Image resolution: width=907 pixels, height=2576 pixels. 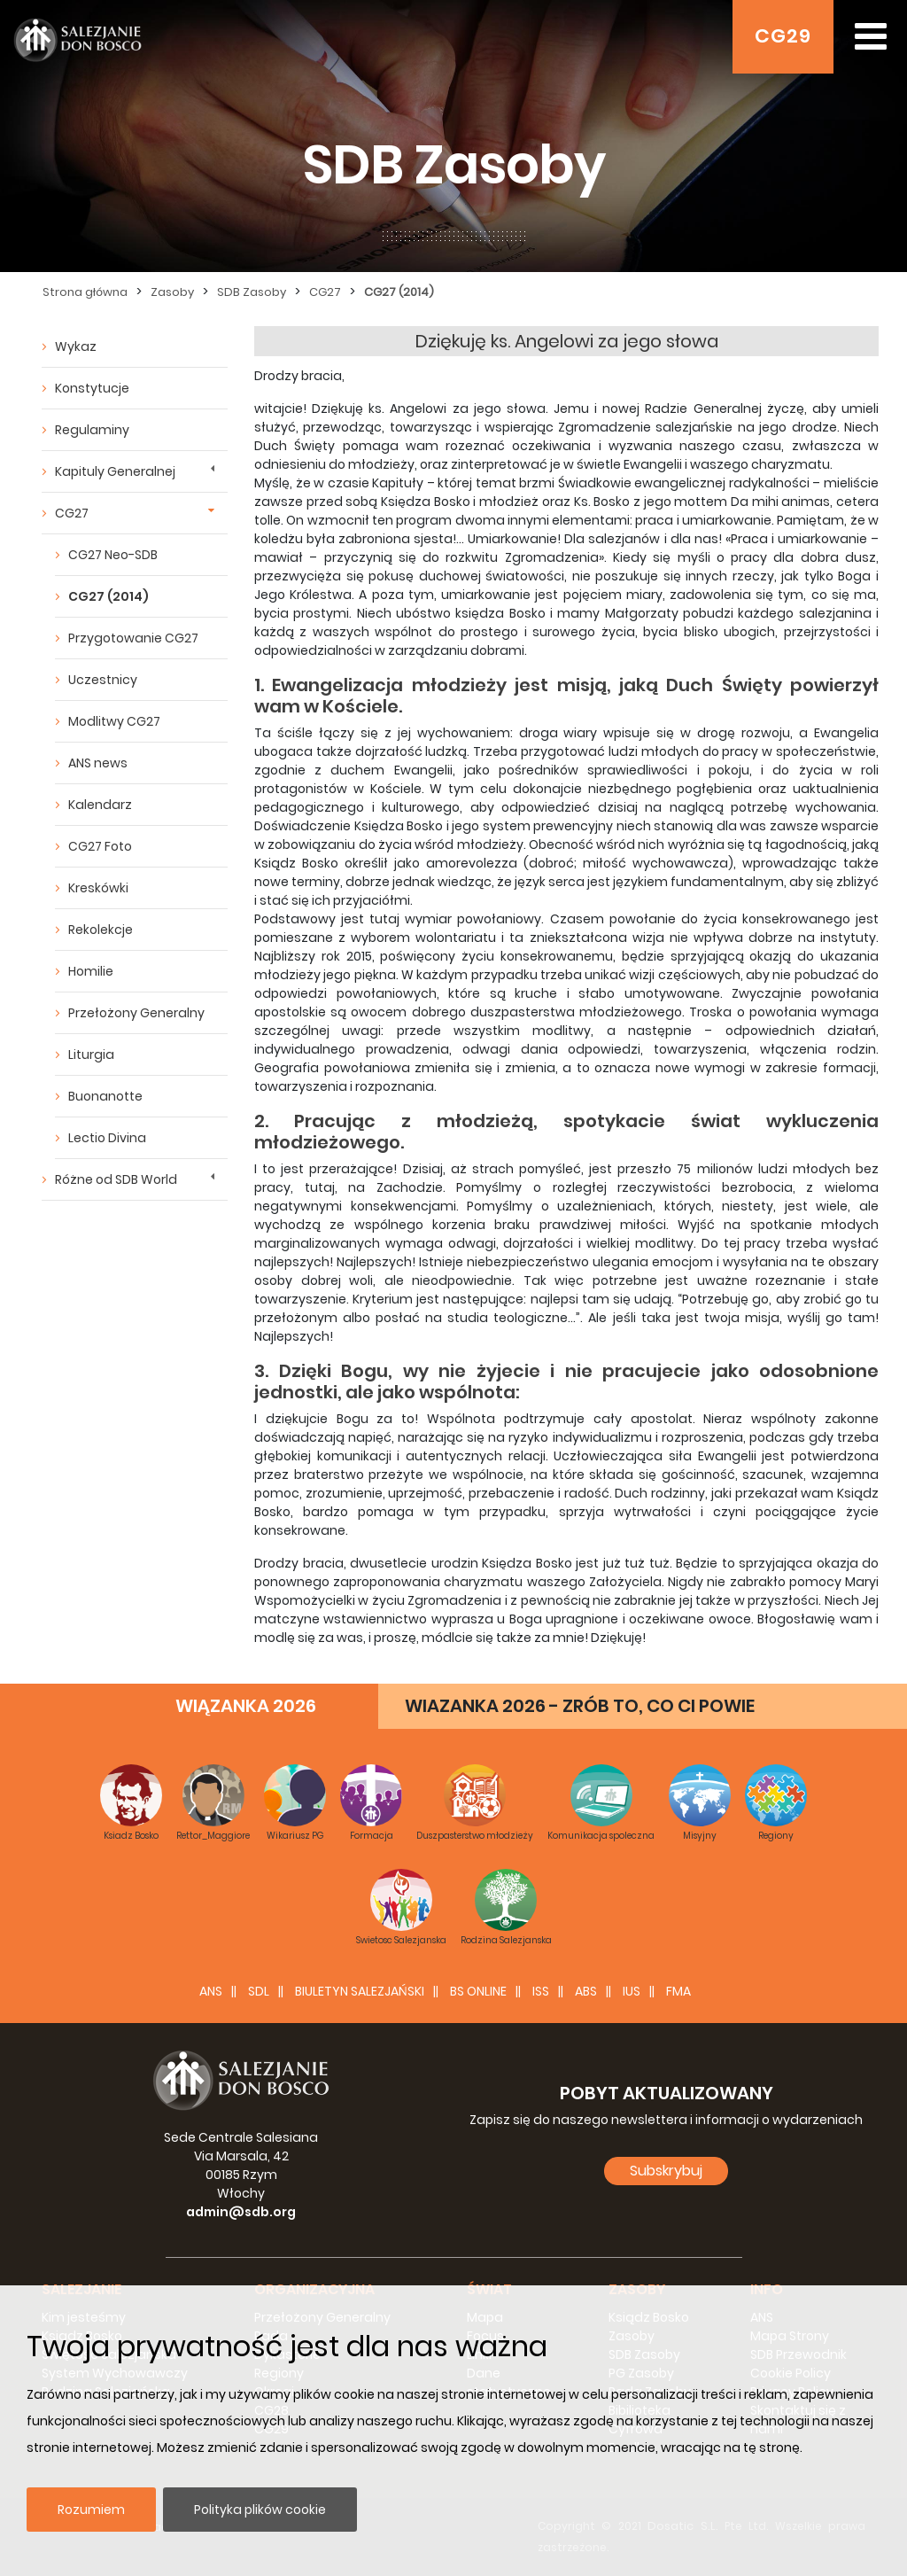 What do you see at coordinates (98, 763) in the screenshot?
I see `ANS news` at bounding box center [98, 763].